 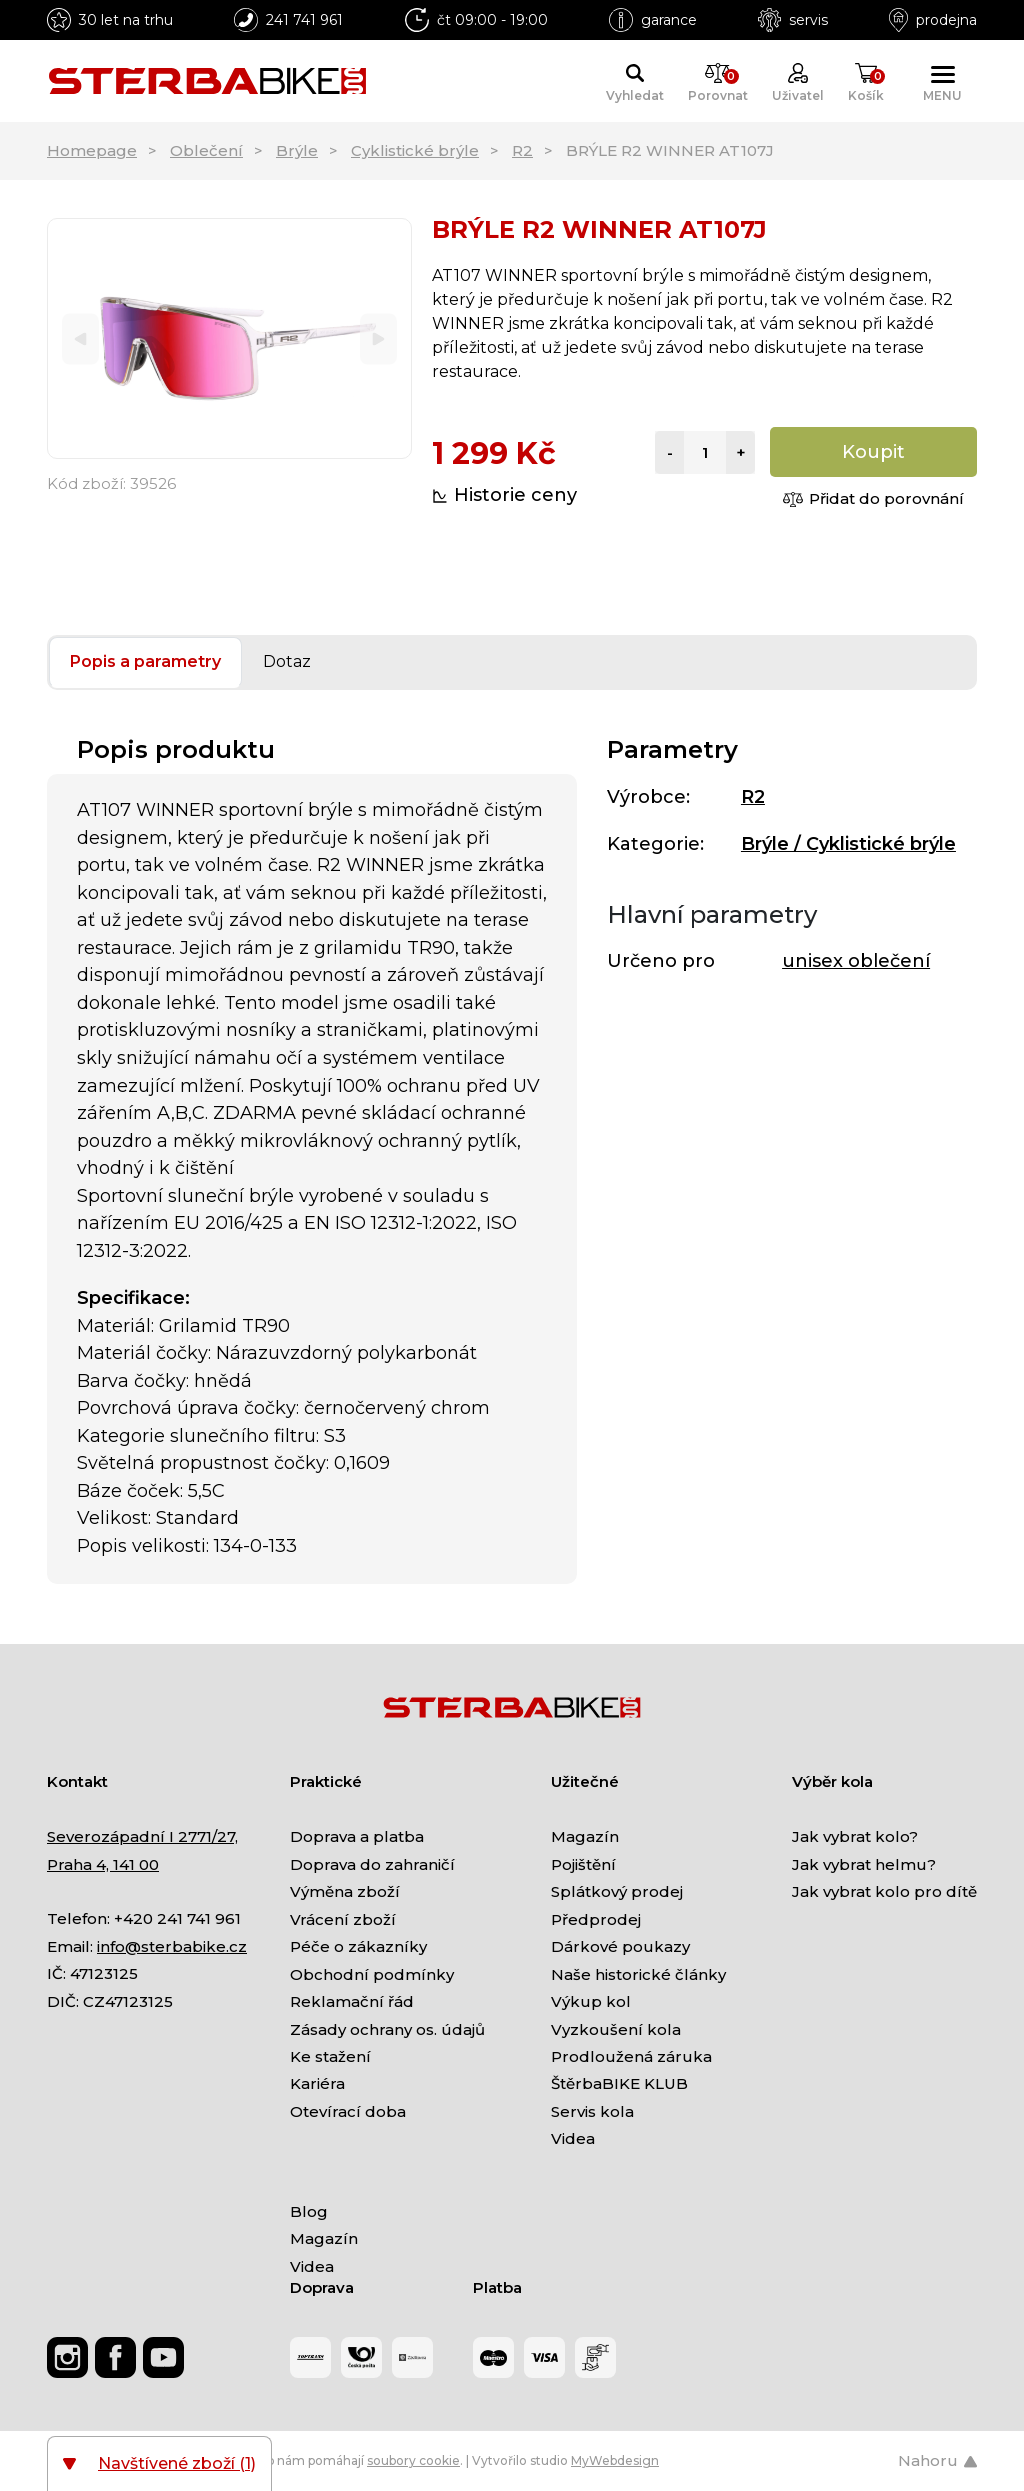 What do you see at coordinates (592, 2111) in the screenshot?
I see `Servis kola` at bounding box center [592, 2111].